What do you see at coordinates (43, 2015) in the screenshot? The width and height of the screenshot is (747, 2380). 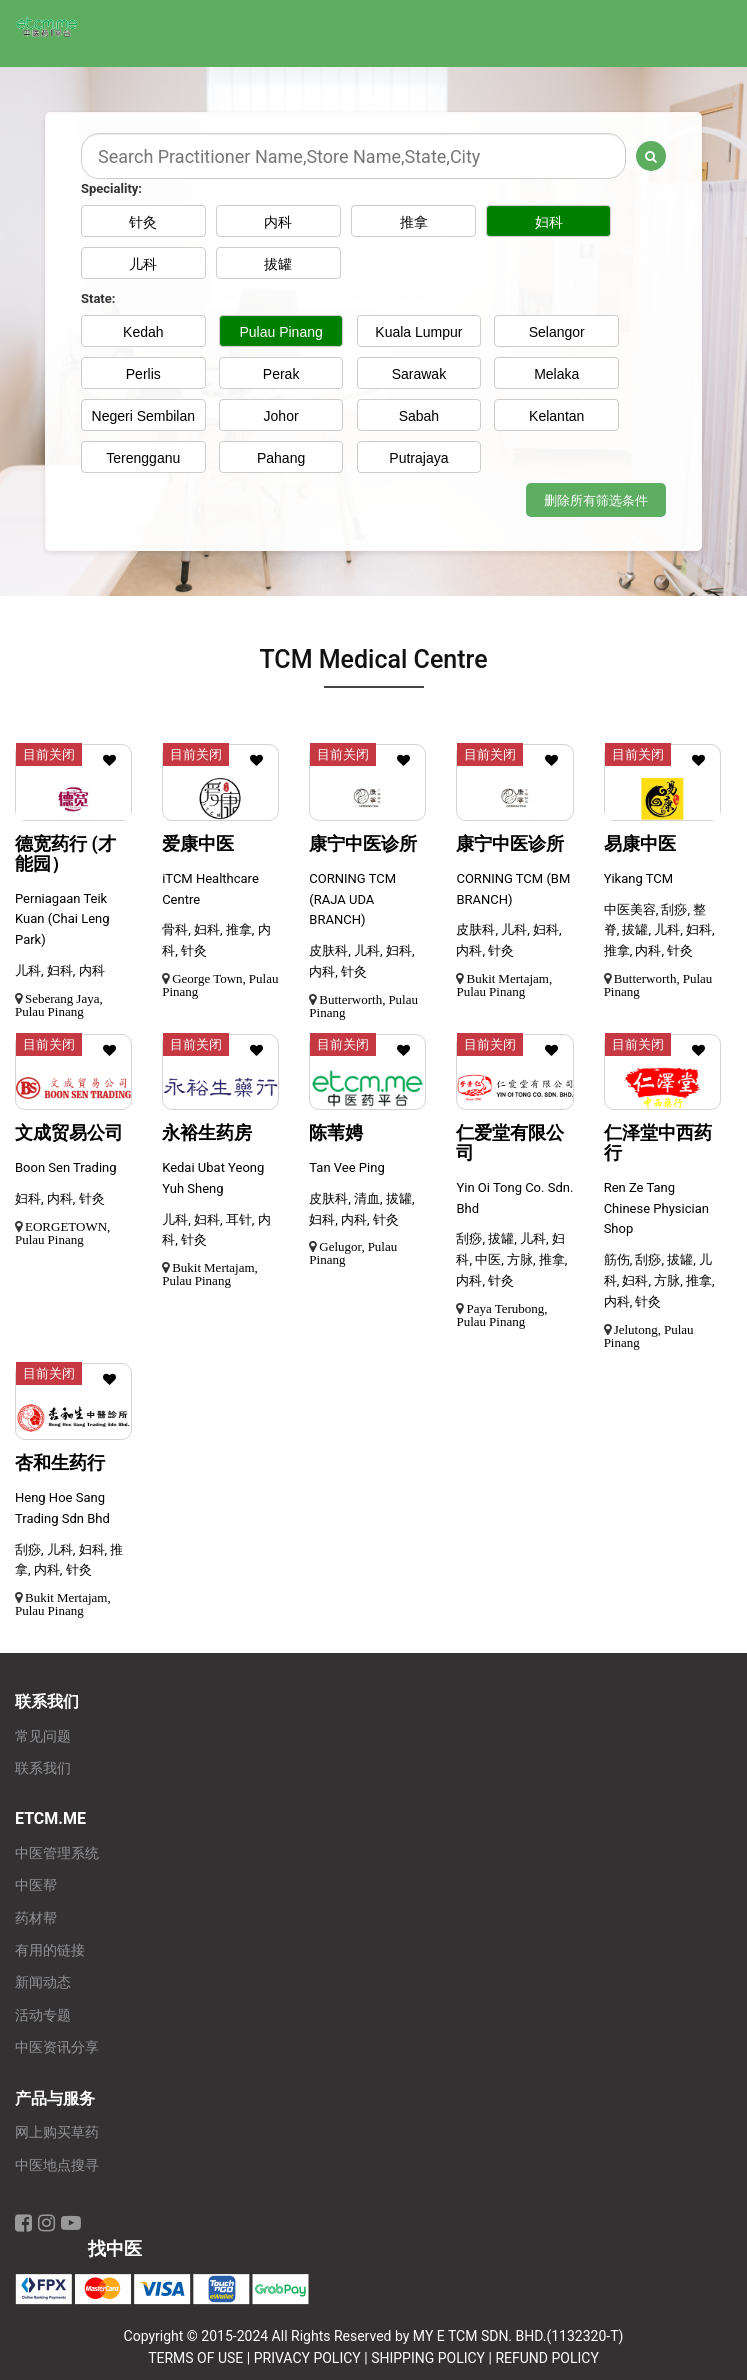 I see `活动专题` at bounding box center [43, 2015].